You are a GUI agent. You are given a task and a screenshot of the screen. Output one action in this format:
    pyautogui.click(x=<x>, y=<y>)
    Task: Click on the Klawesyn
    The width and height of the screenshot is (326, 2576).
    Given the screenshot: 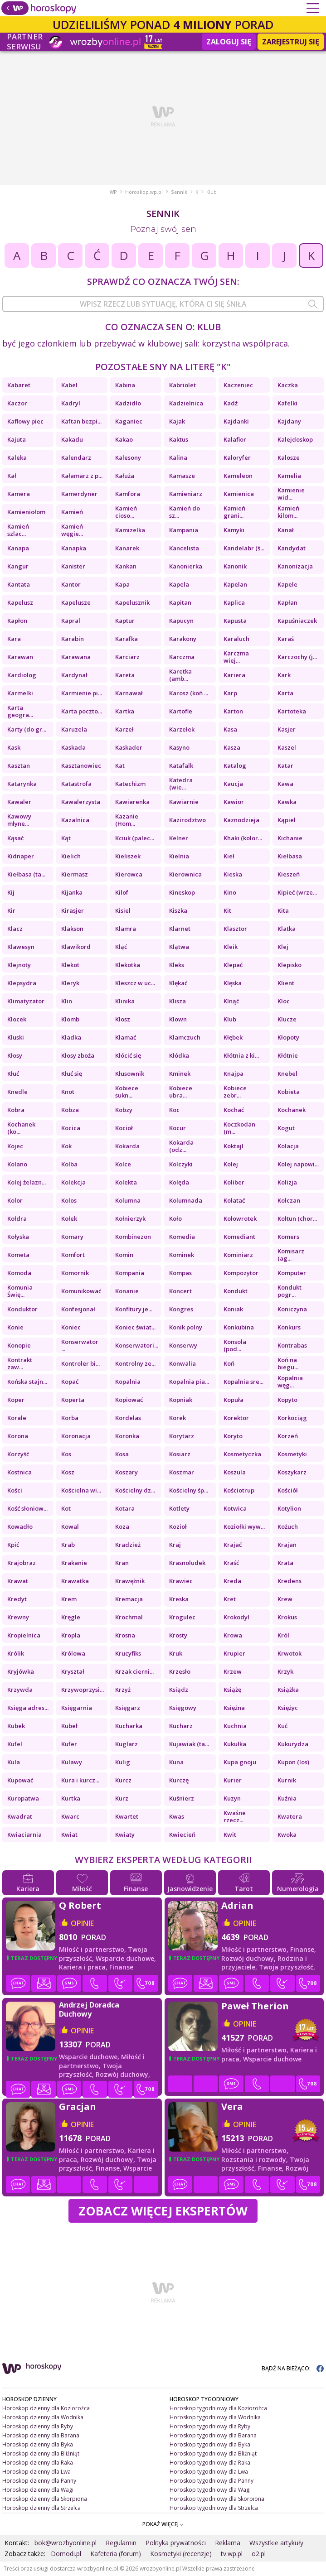 What is the action you would take?
    pyautogui.click(x=20, y=947)
    